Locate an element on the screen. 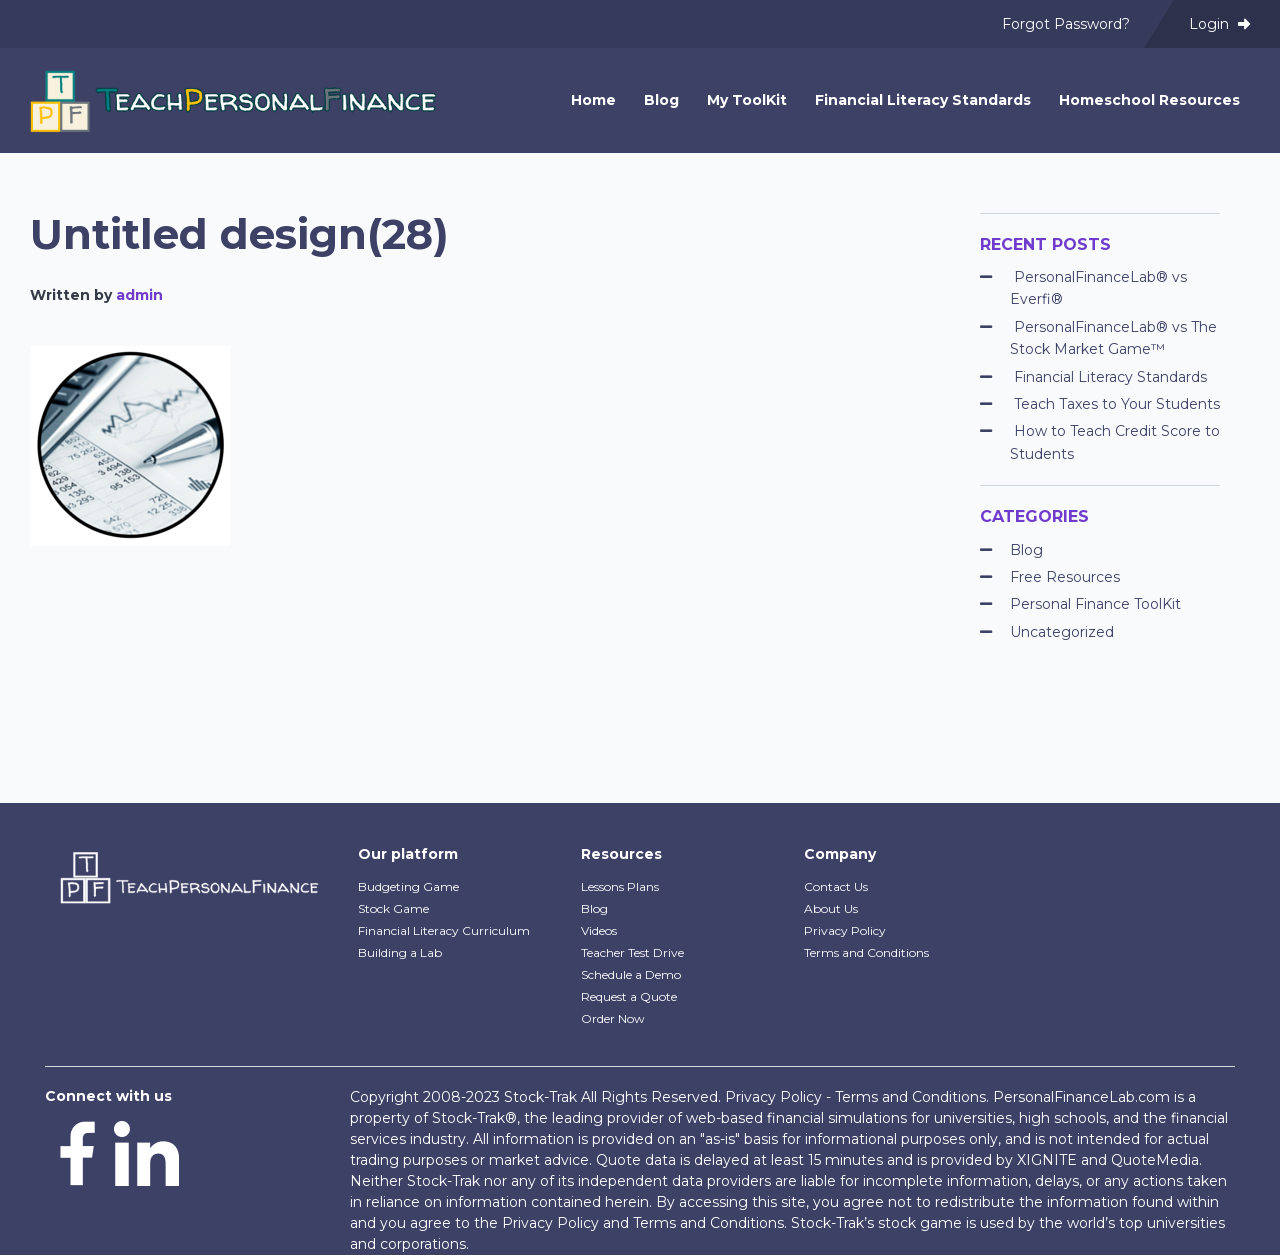 Image resolution: width=1280 pixels, height=1255 pixels. Blog is located at coordinates (1026, 550).